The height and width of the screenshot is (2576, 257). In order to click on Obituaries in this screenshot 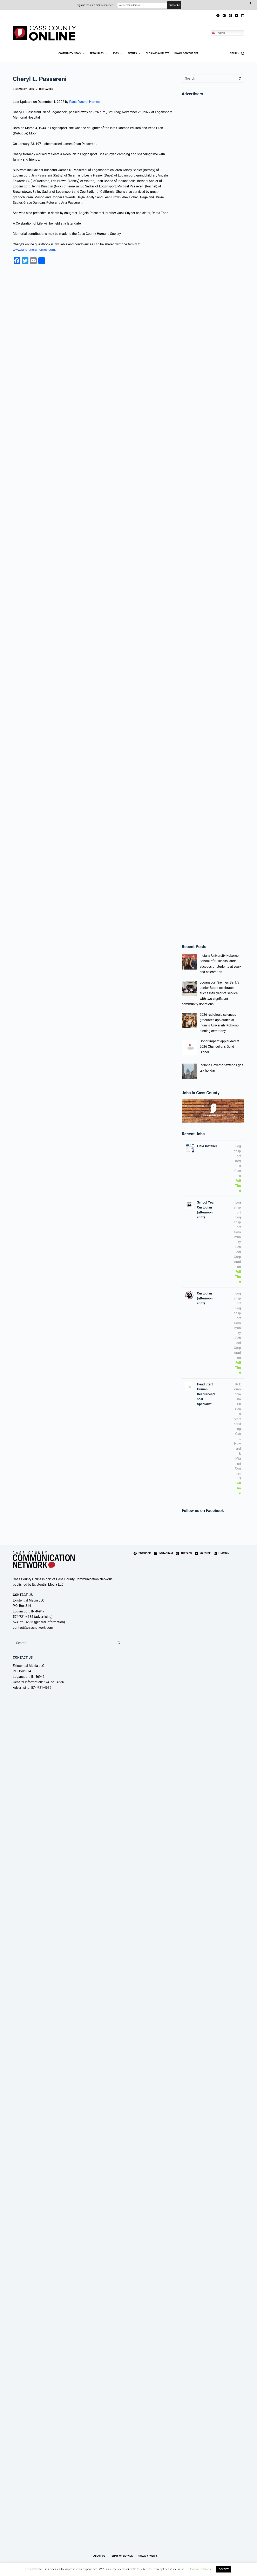, I will do `click(46, 89)`.